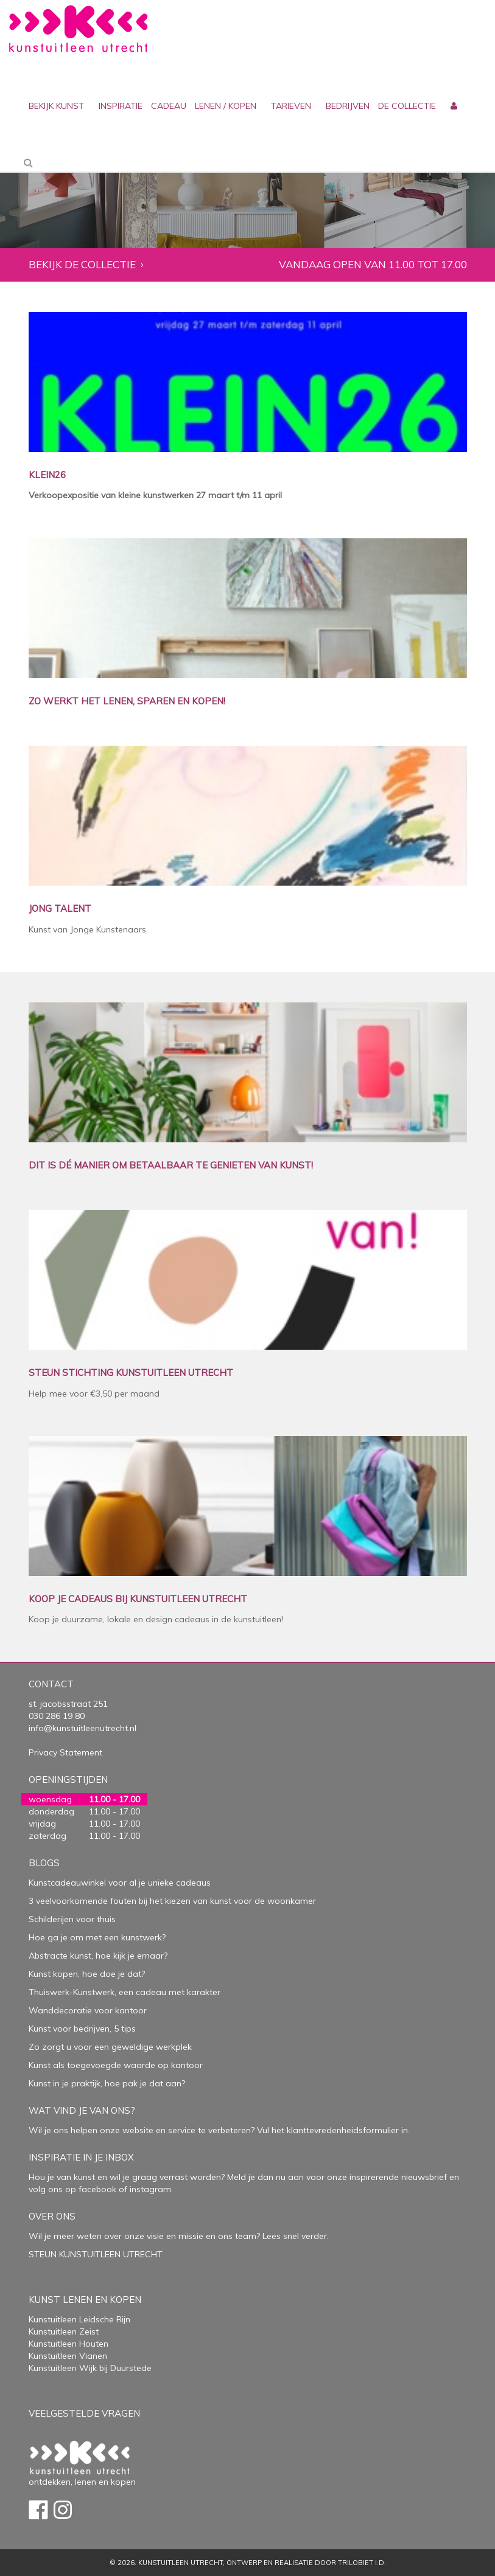 This screenshot has height=2576, width=495. Describe the element at coordinates (96, 2254) in the screenshot. I see `STEUN KUNSTUITLEEN UTRECHT` at that location.